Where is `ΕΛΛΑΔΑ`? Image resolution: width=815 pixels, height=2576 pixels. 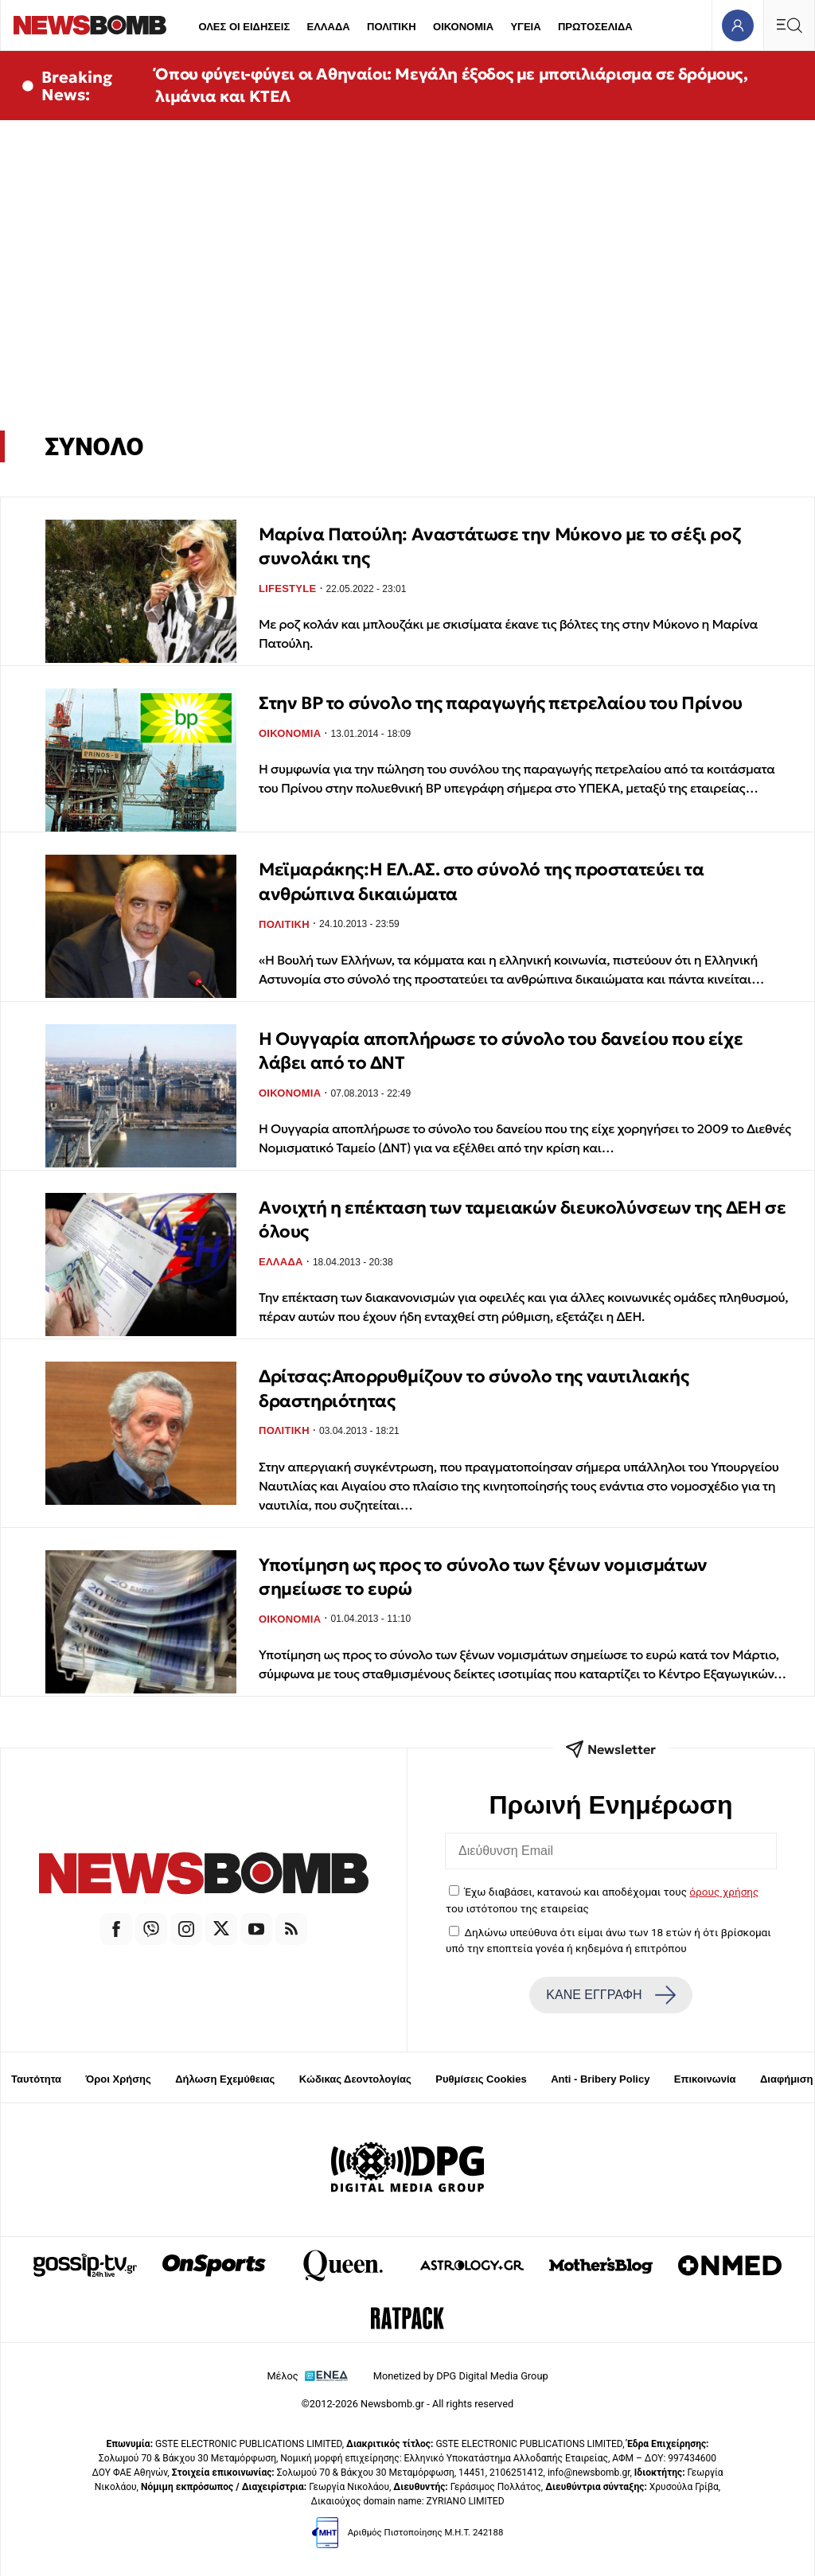 ΕΛΛΑΔΑ is located at coordinates (328, 27).